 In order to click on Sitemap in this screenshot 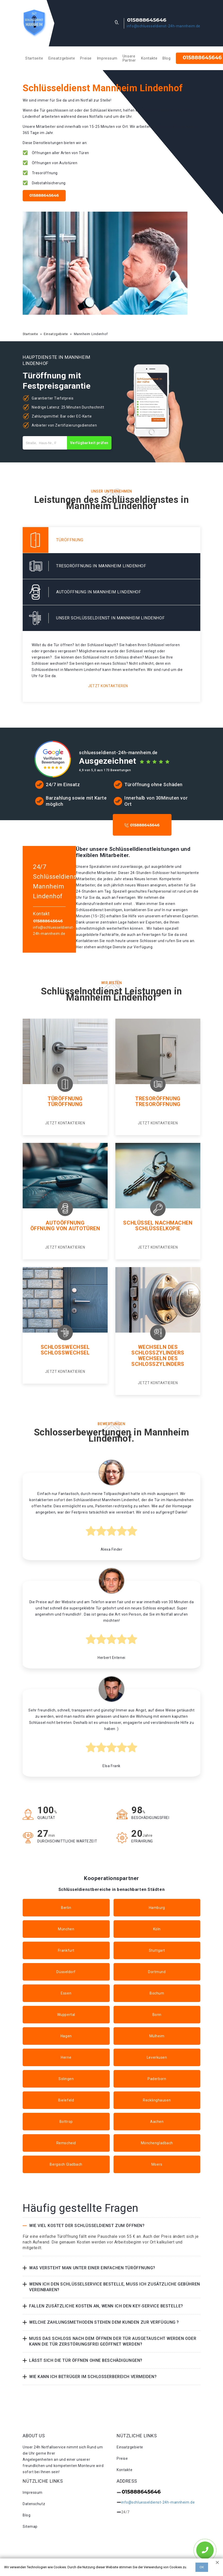, I will do `click(30, 2526)`.